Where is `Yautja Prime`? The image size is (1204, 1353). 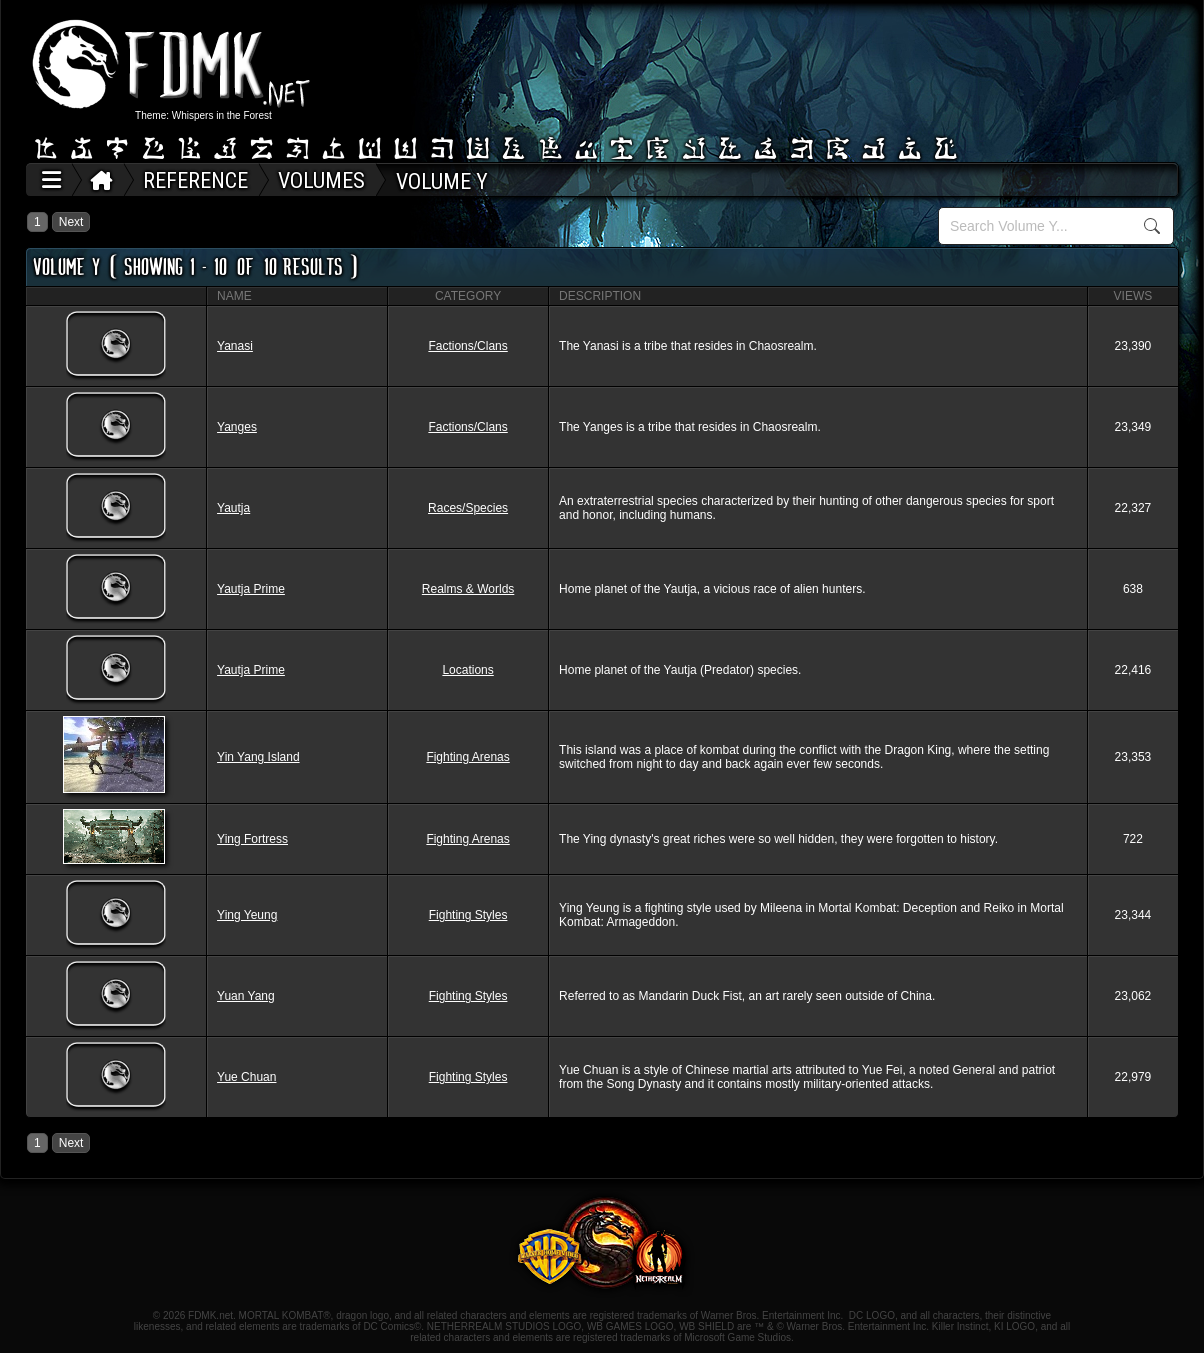
Yautja Prime is located at coordinates (251, 589).